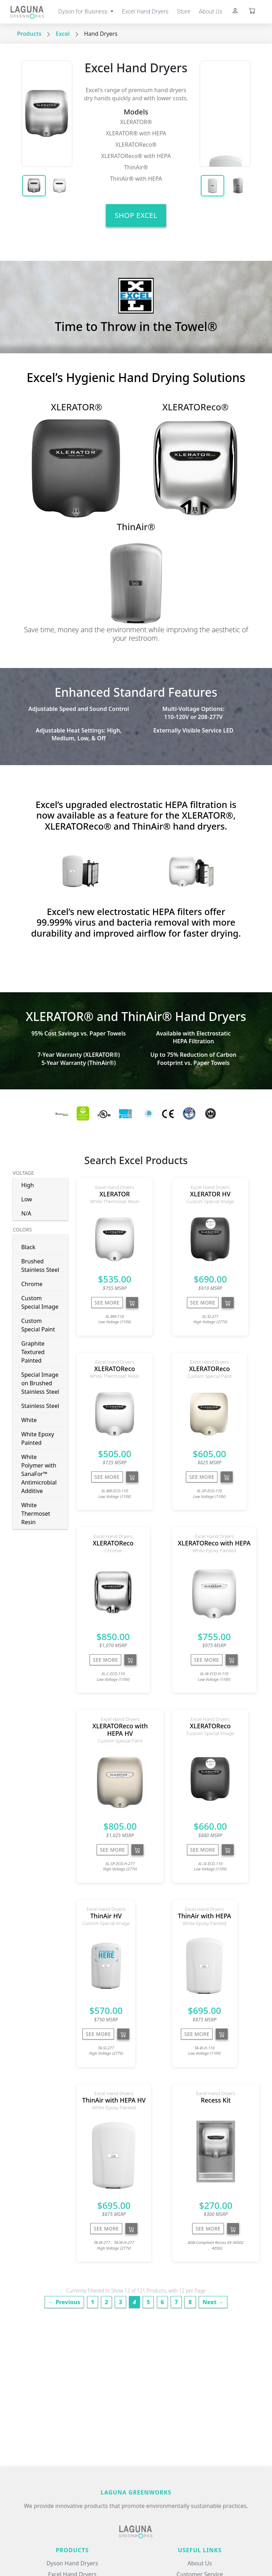  I want to click on 1 [Page 1], so click(92, 2302).